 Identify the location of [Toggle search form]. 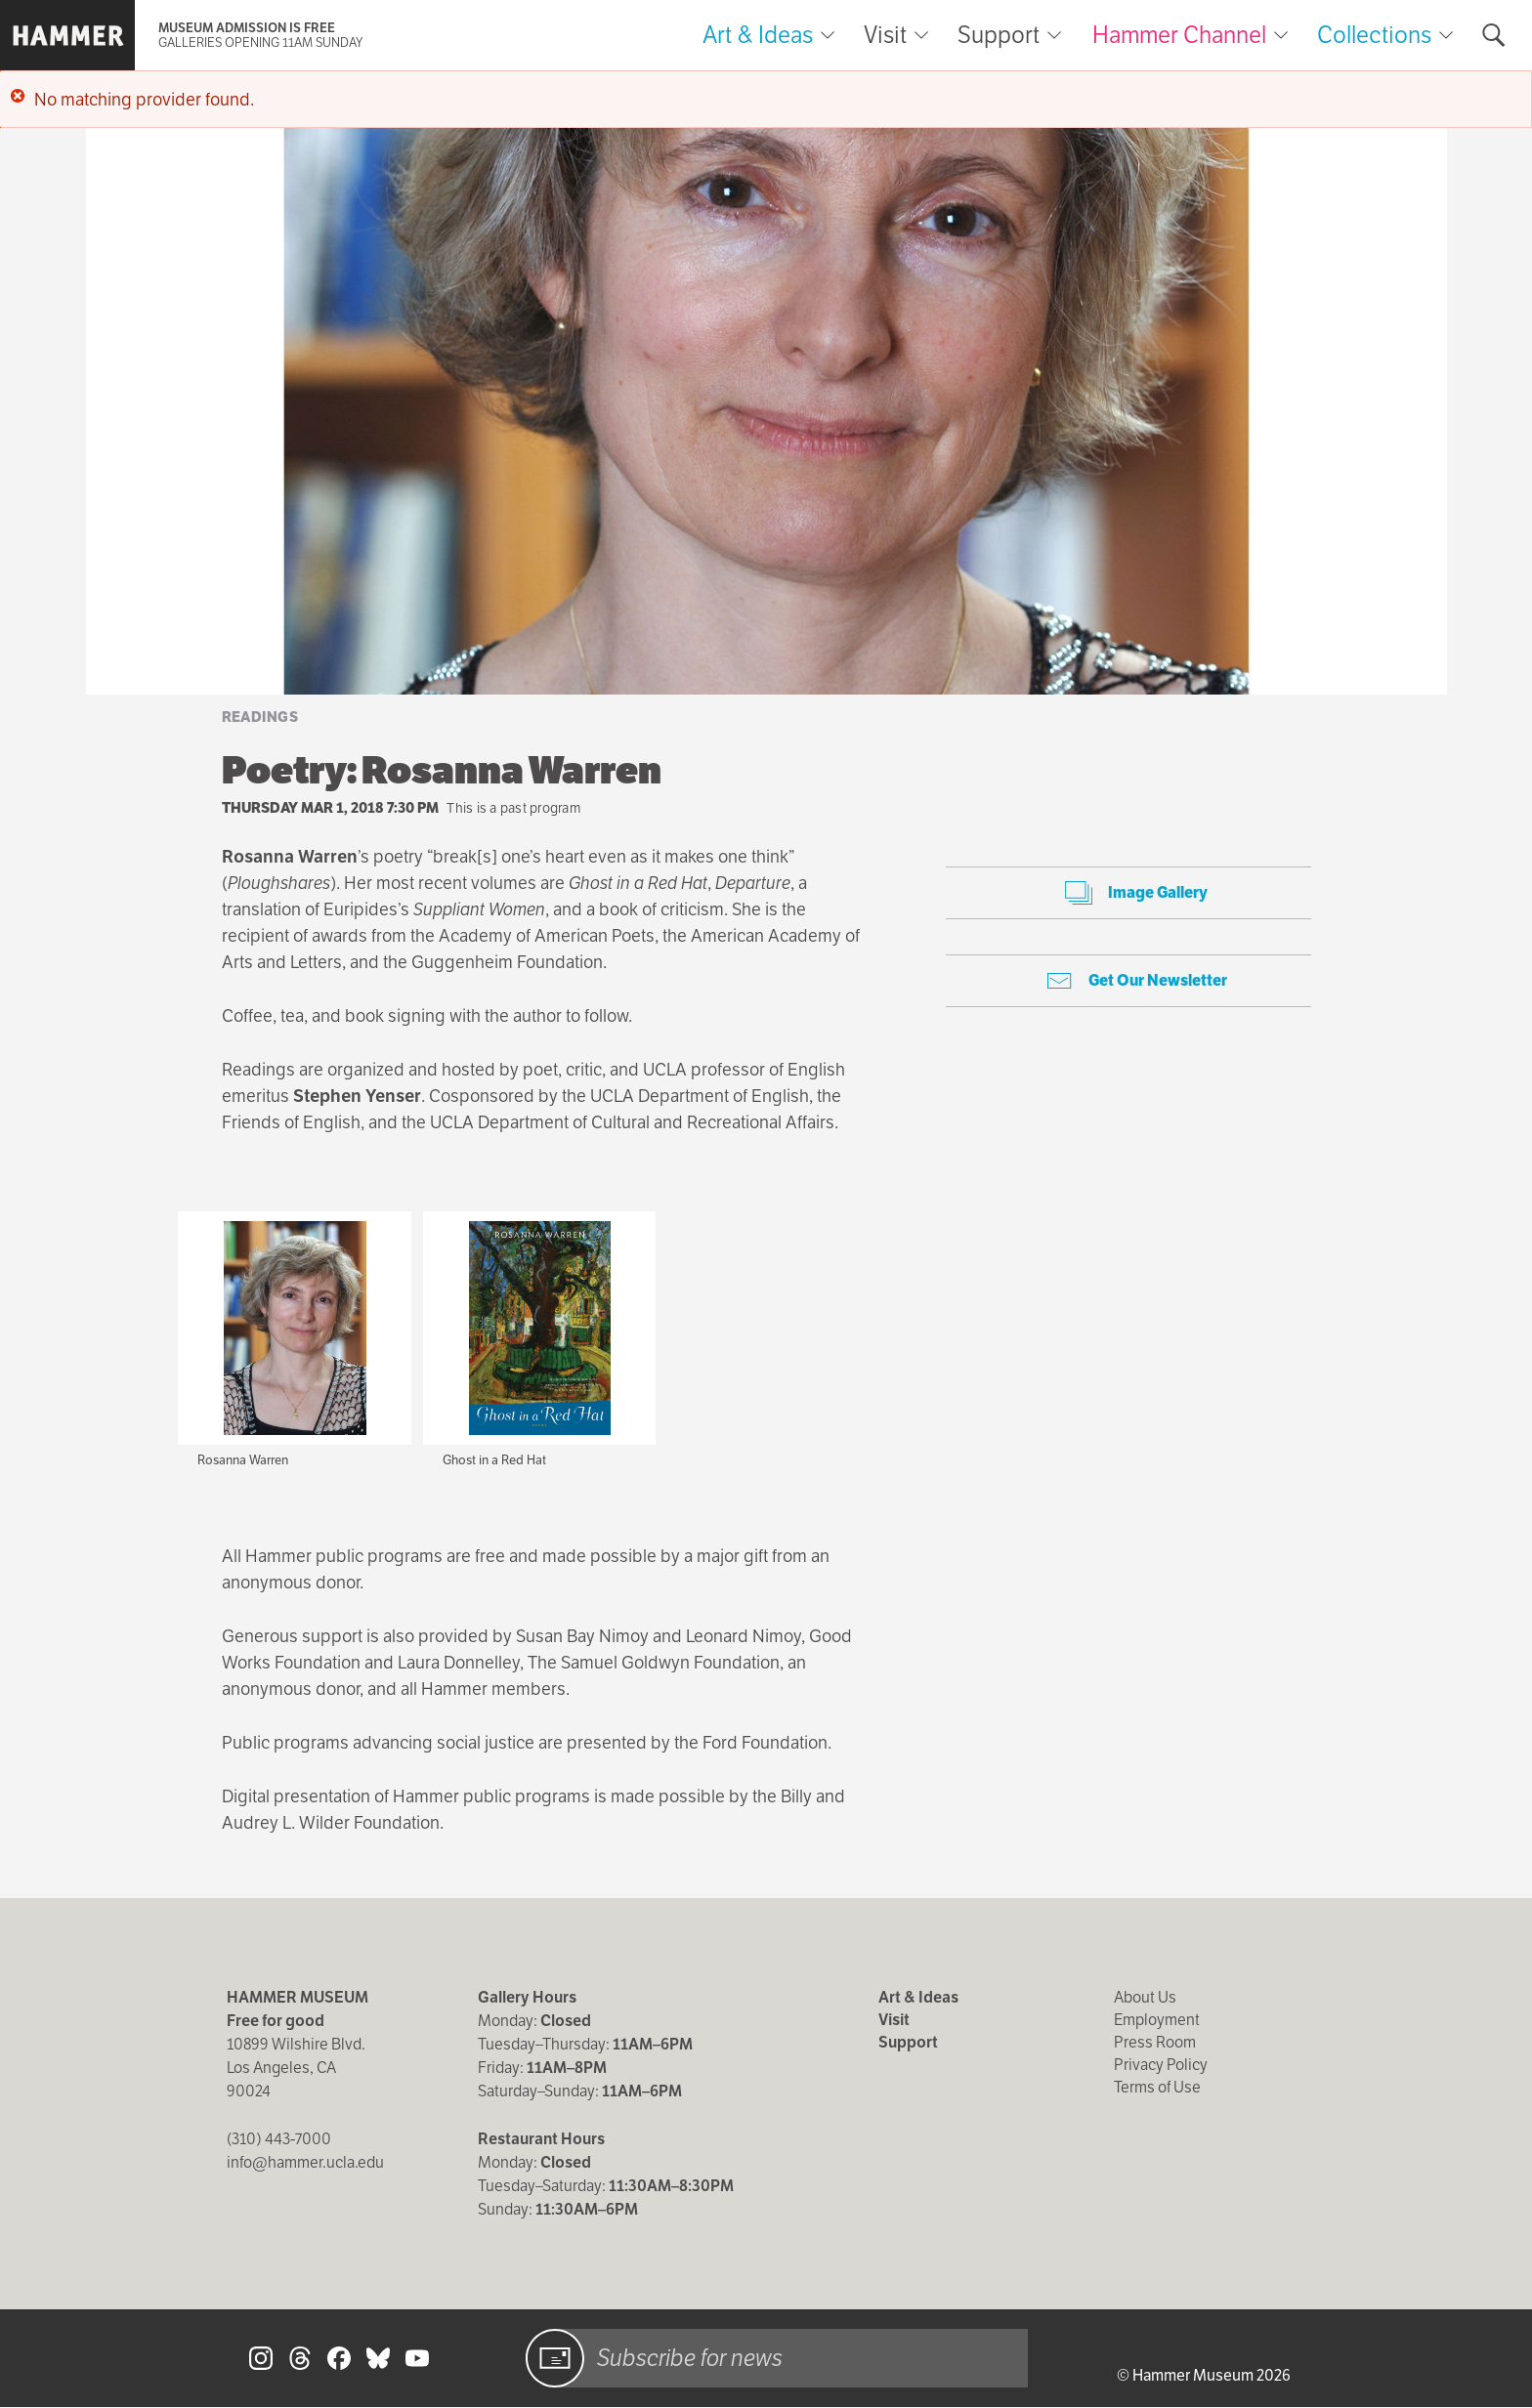
(1494, 35).